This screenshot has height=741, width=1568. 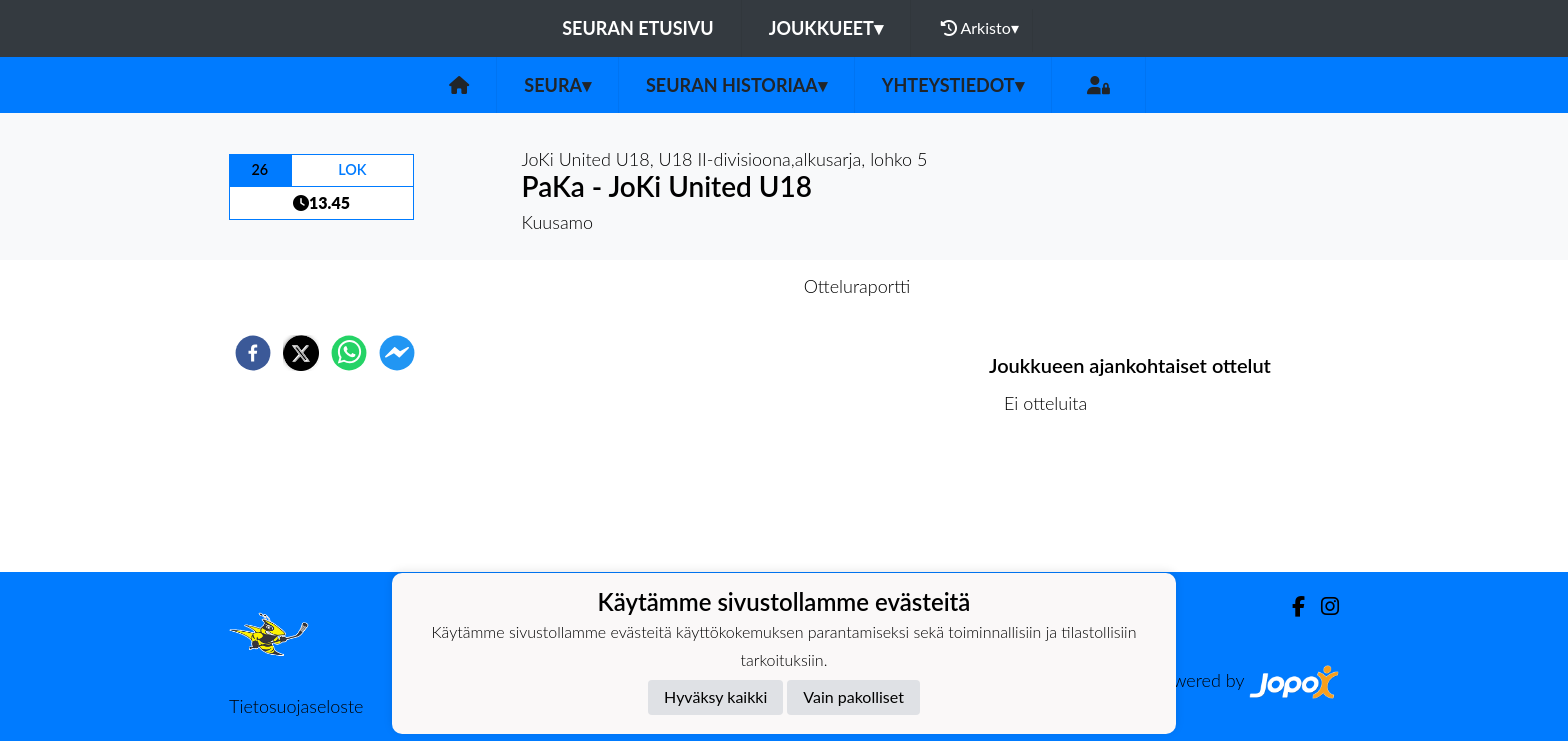 What do you see at coordinates (1322, 606) in the screenshot?
I see `[Instagram]` at bounding box center [1322, 606].